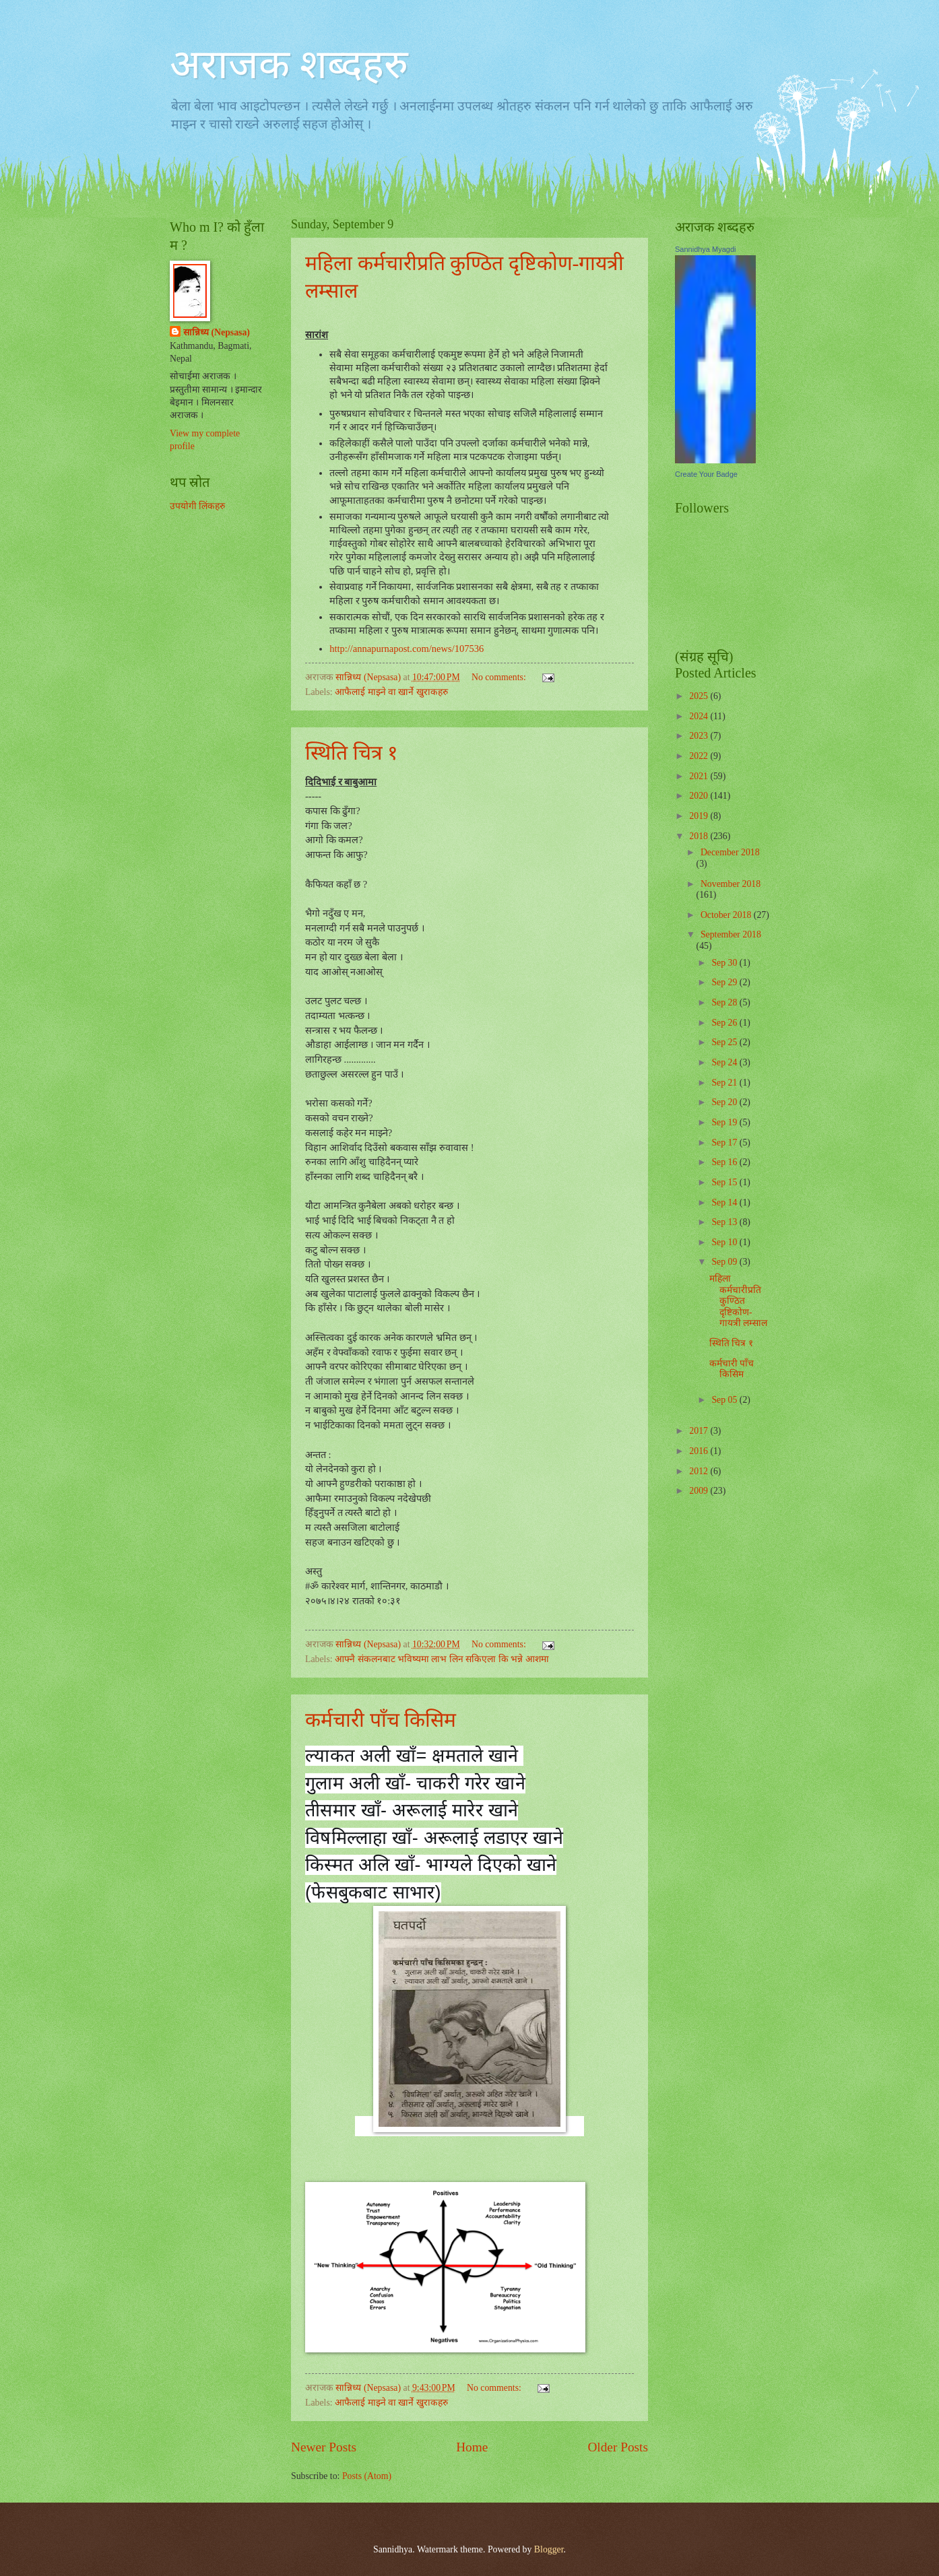  I want to click on No comments:, so click(500, 677).